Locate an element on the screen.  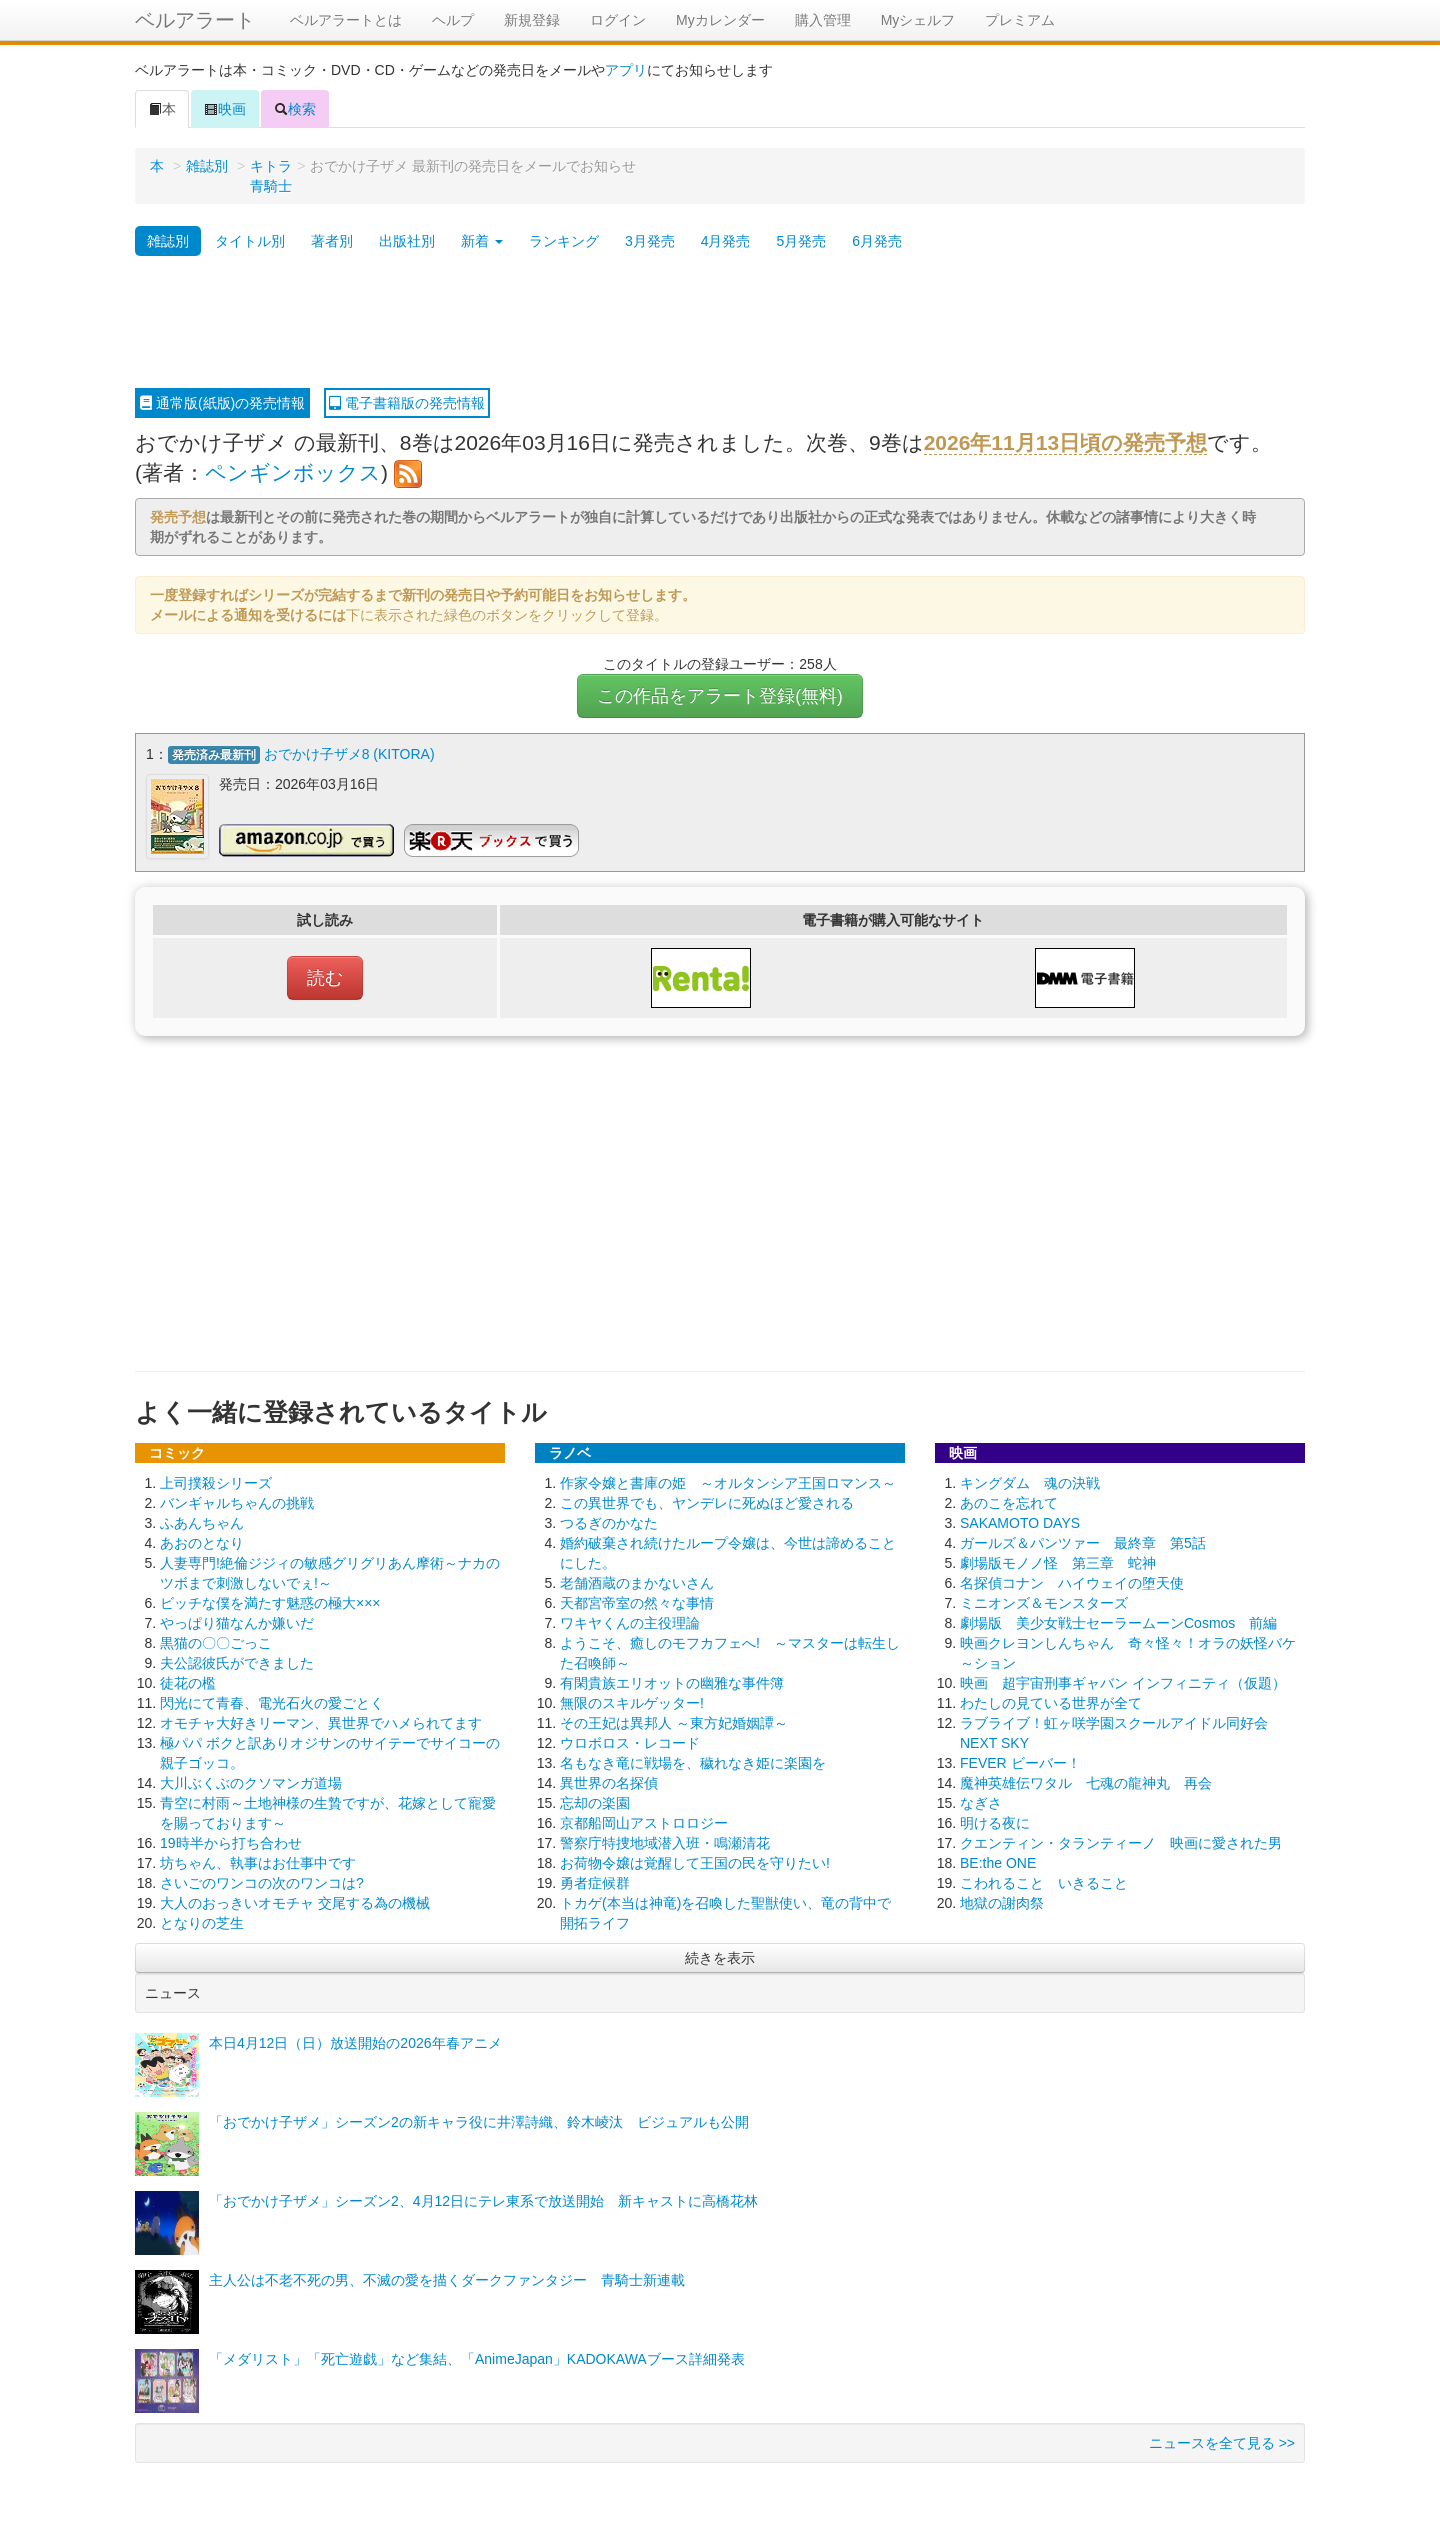
Myカレンダー is located at coordinates (720, 20).